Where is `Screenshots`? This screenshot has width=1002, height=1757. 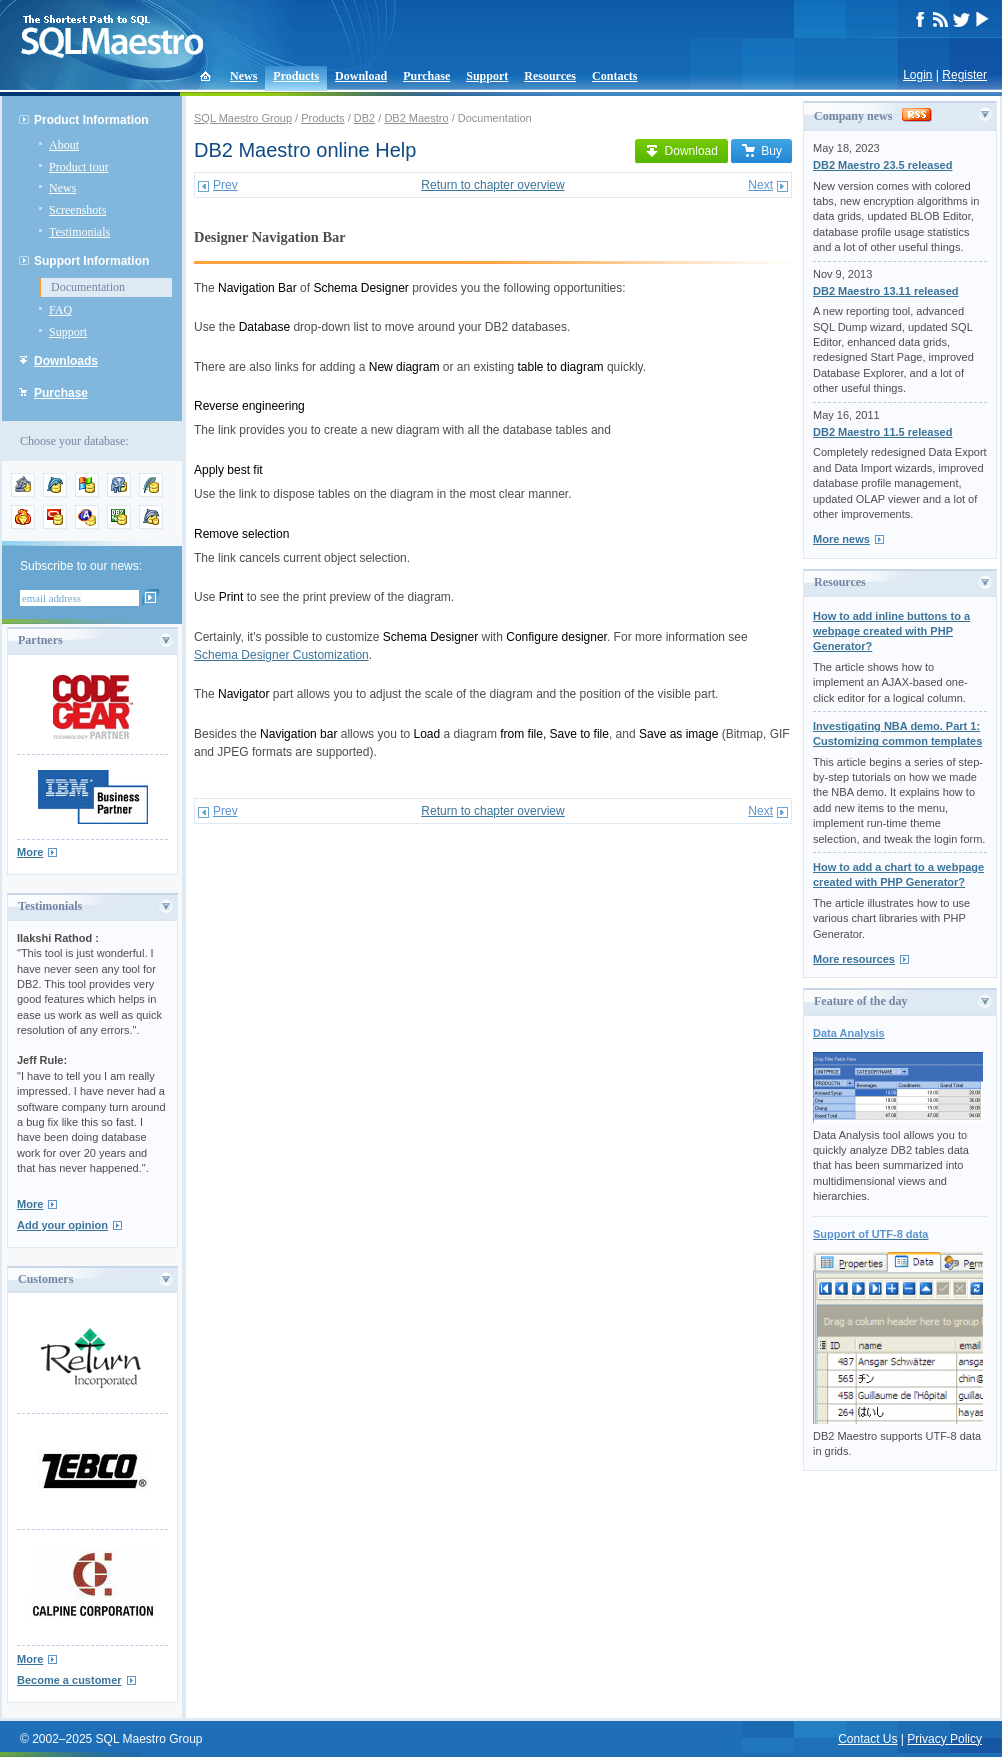 Screenshots is located at coordinates (77, 210).